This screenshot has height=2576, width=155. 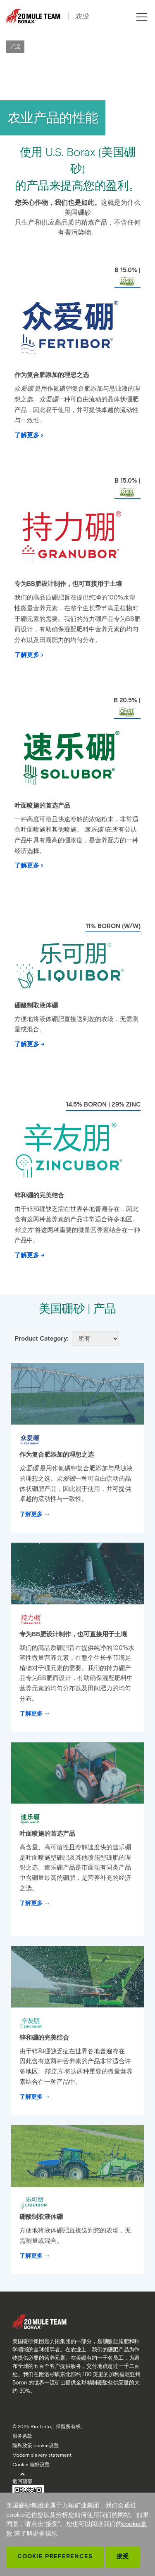 What do you see at coordinates (28, 435) in the screenshot?
I see `了解更多 ›` at bounding box center [28, 435].